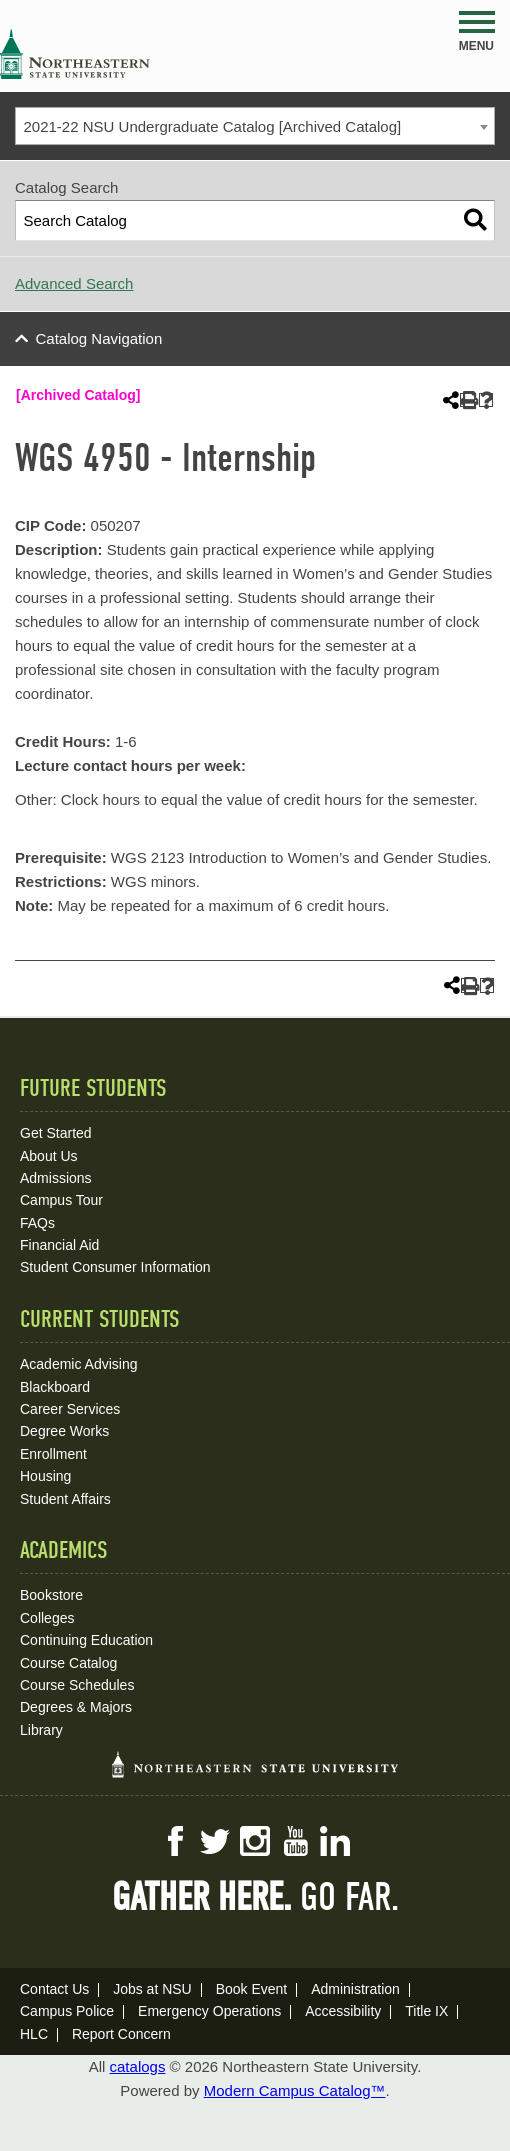 This screenshot has width=510, height=2151. What do you see at coordinates (37, 1223) in the screenshot?
I see `FAQs` at bounding box center [37, 1223].